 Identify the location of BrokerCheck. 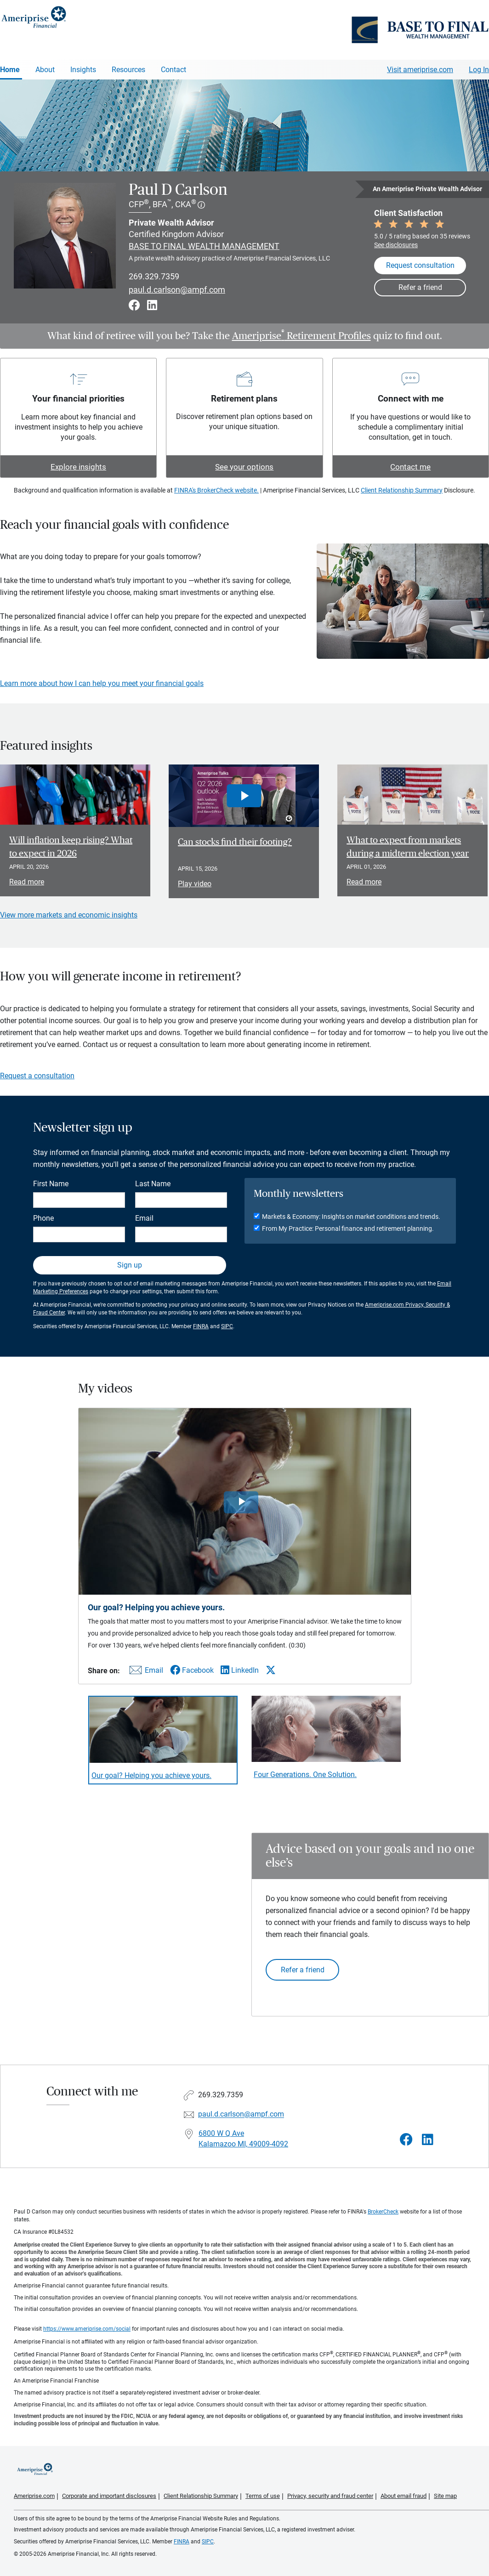
(383, 2211).